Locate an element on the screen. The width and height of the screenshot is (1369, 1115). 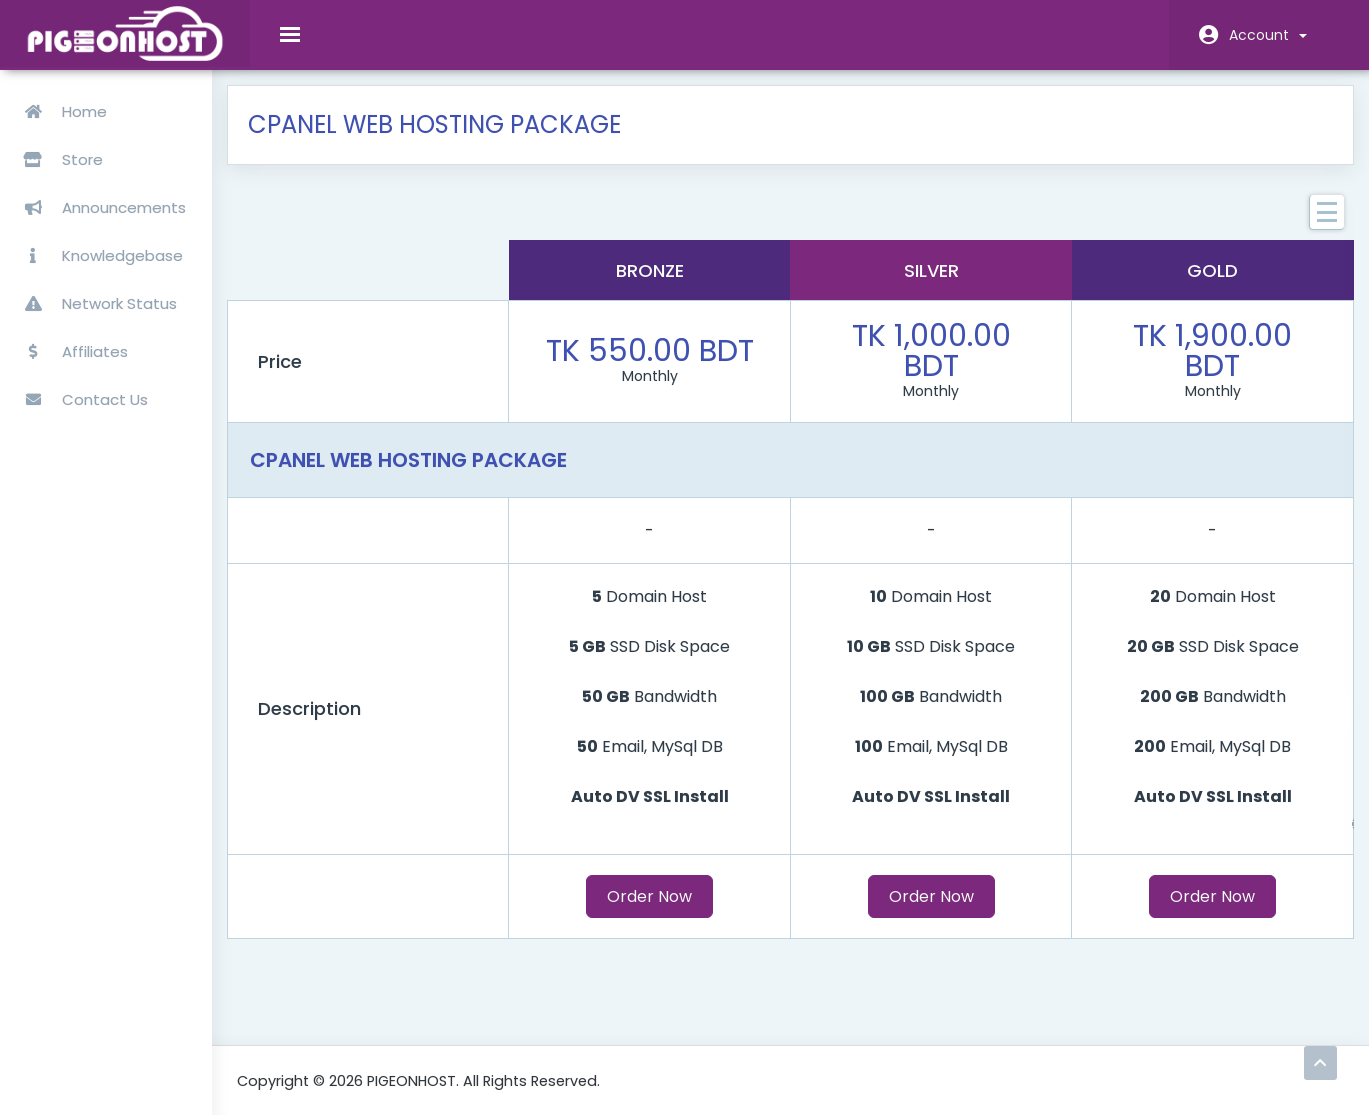
Knowledgebase is located at coordinates (97, 247).